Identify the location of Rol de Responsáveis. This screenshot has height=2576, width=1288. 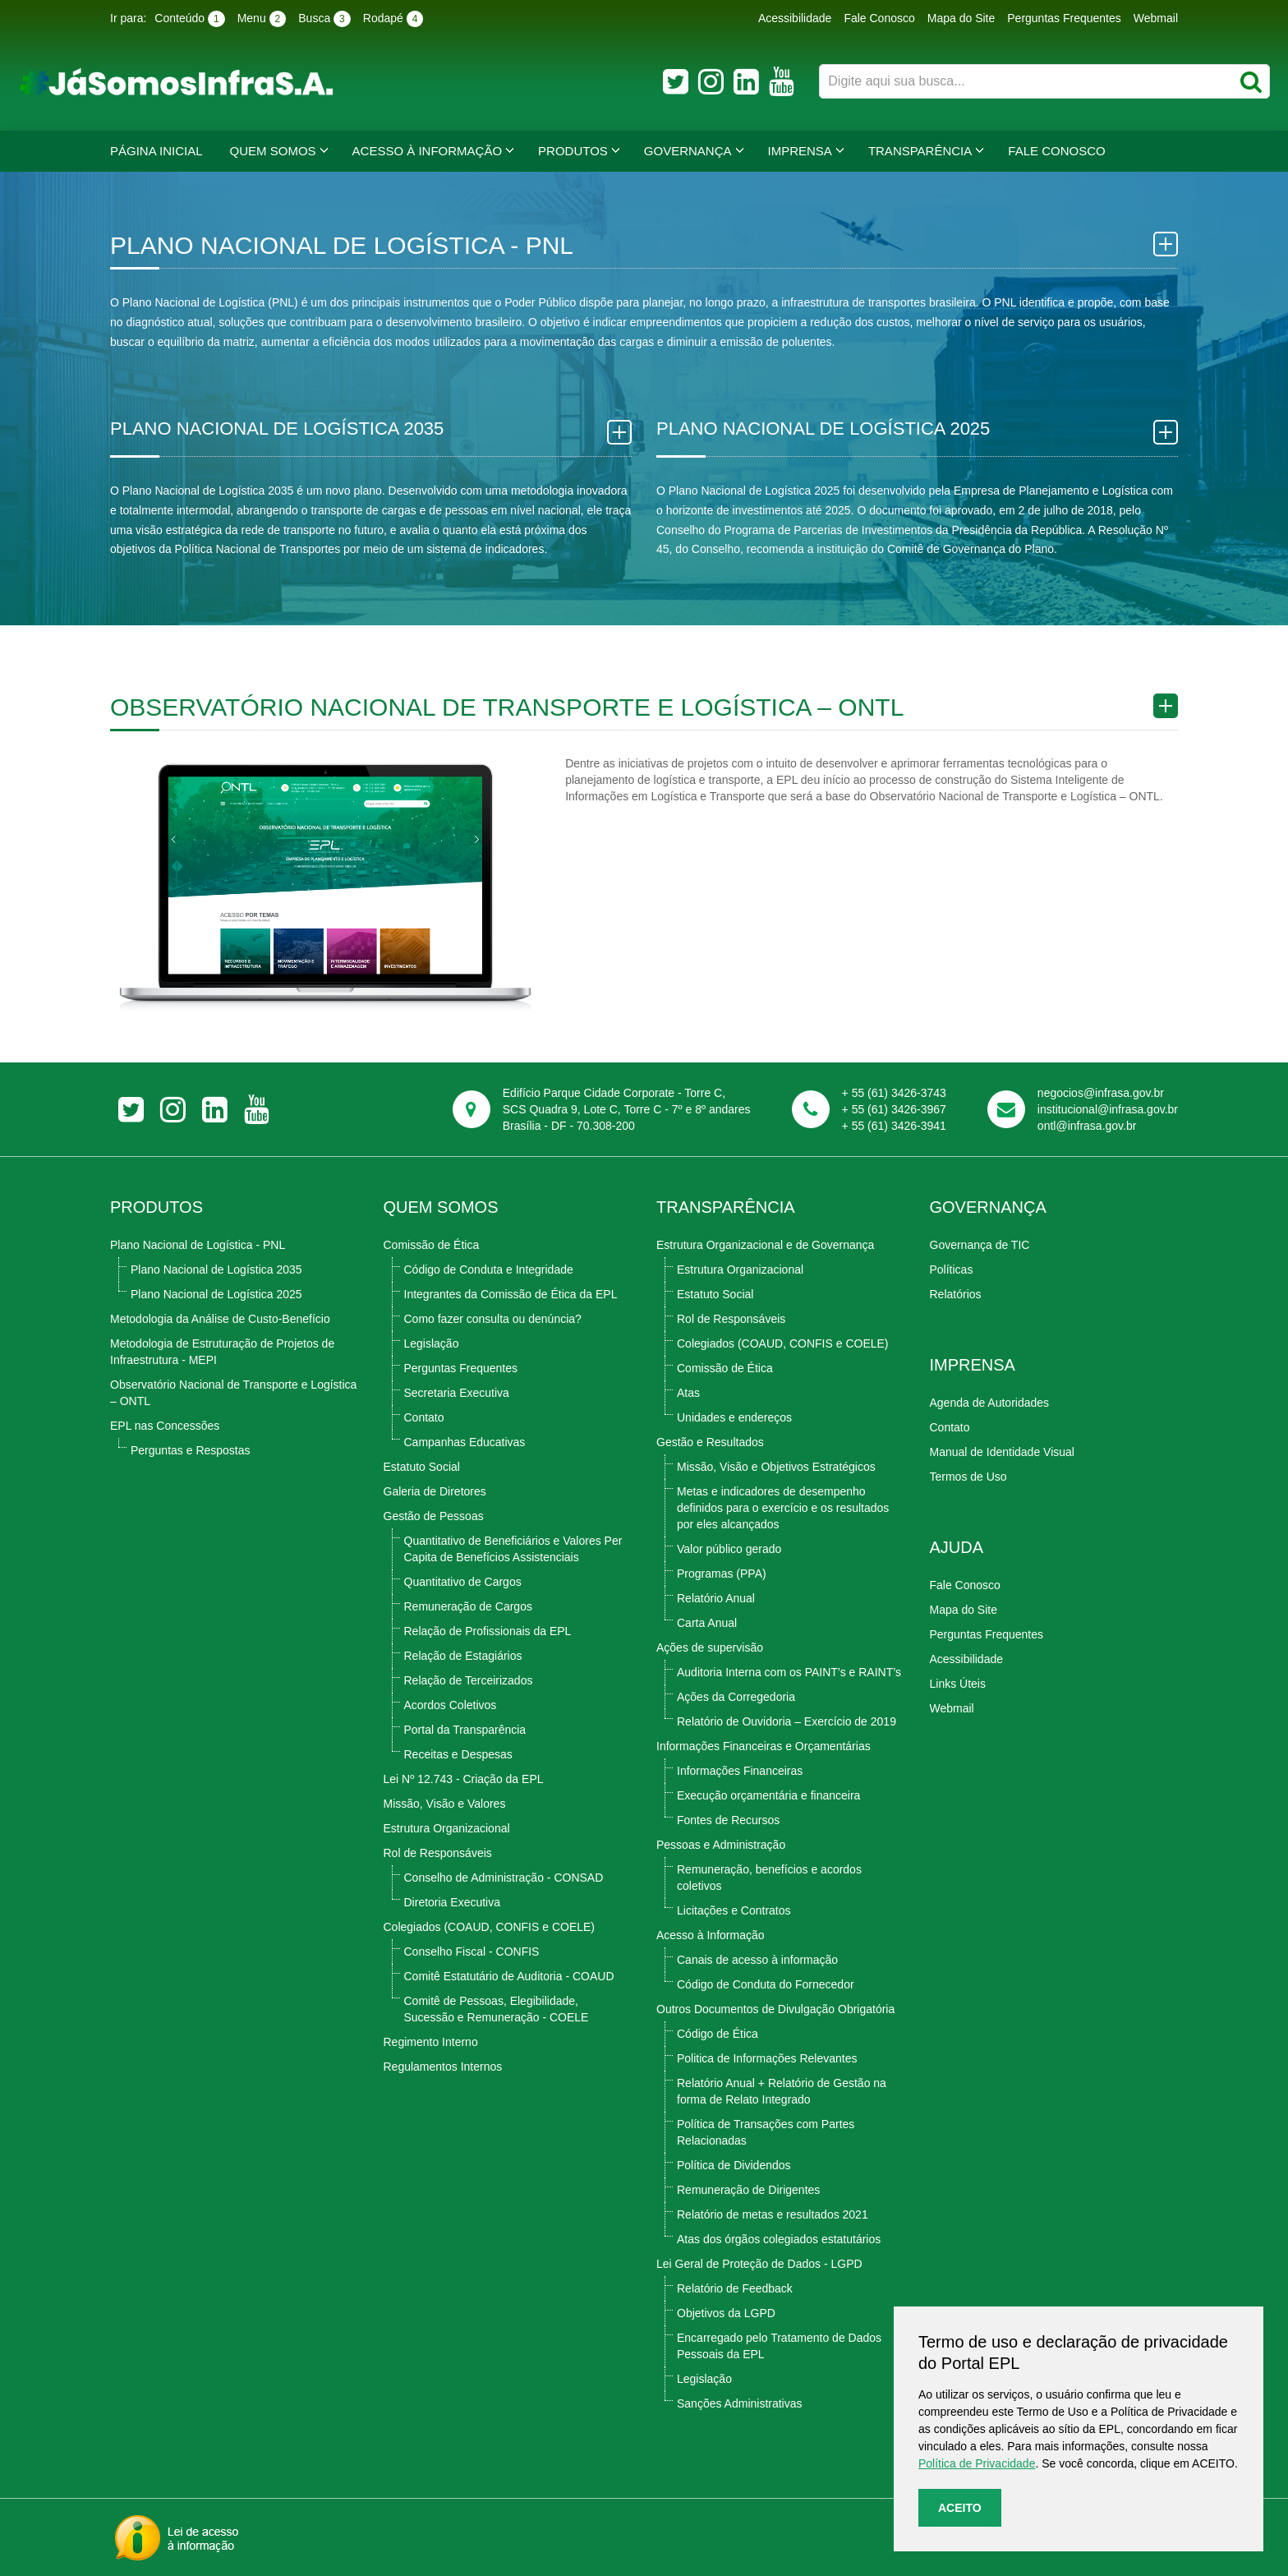
(438, 1852).